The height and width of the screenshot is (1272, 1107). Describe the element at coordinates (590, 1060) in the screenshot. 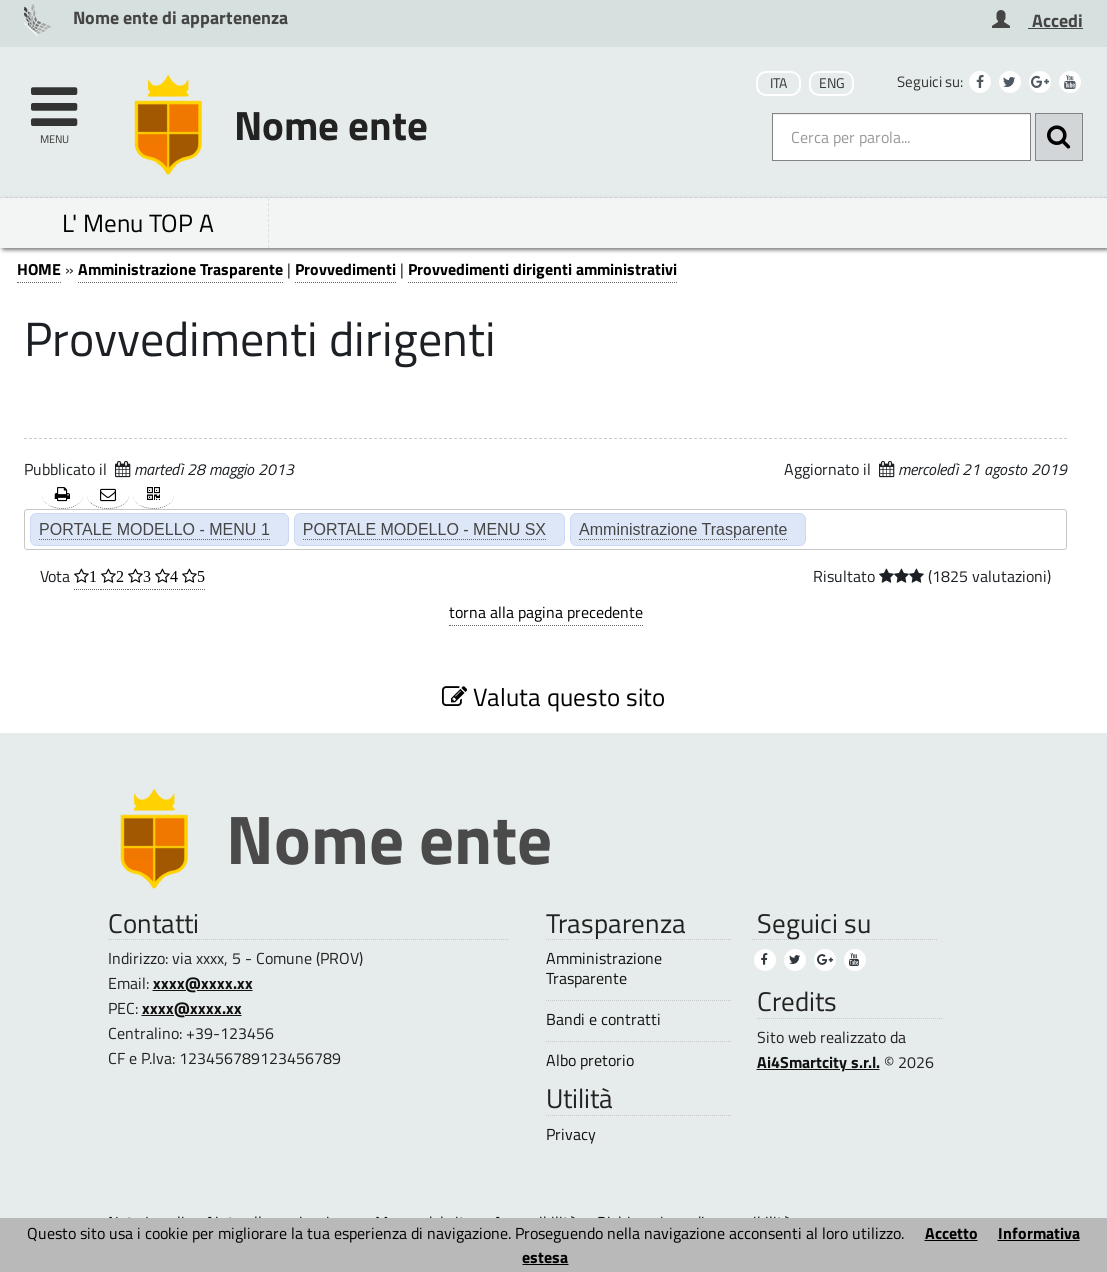

I see `Albo pretorio` at that location.